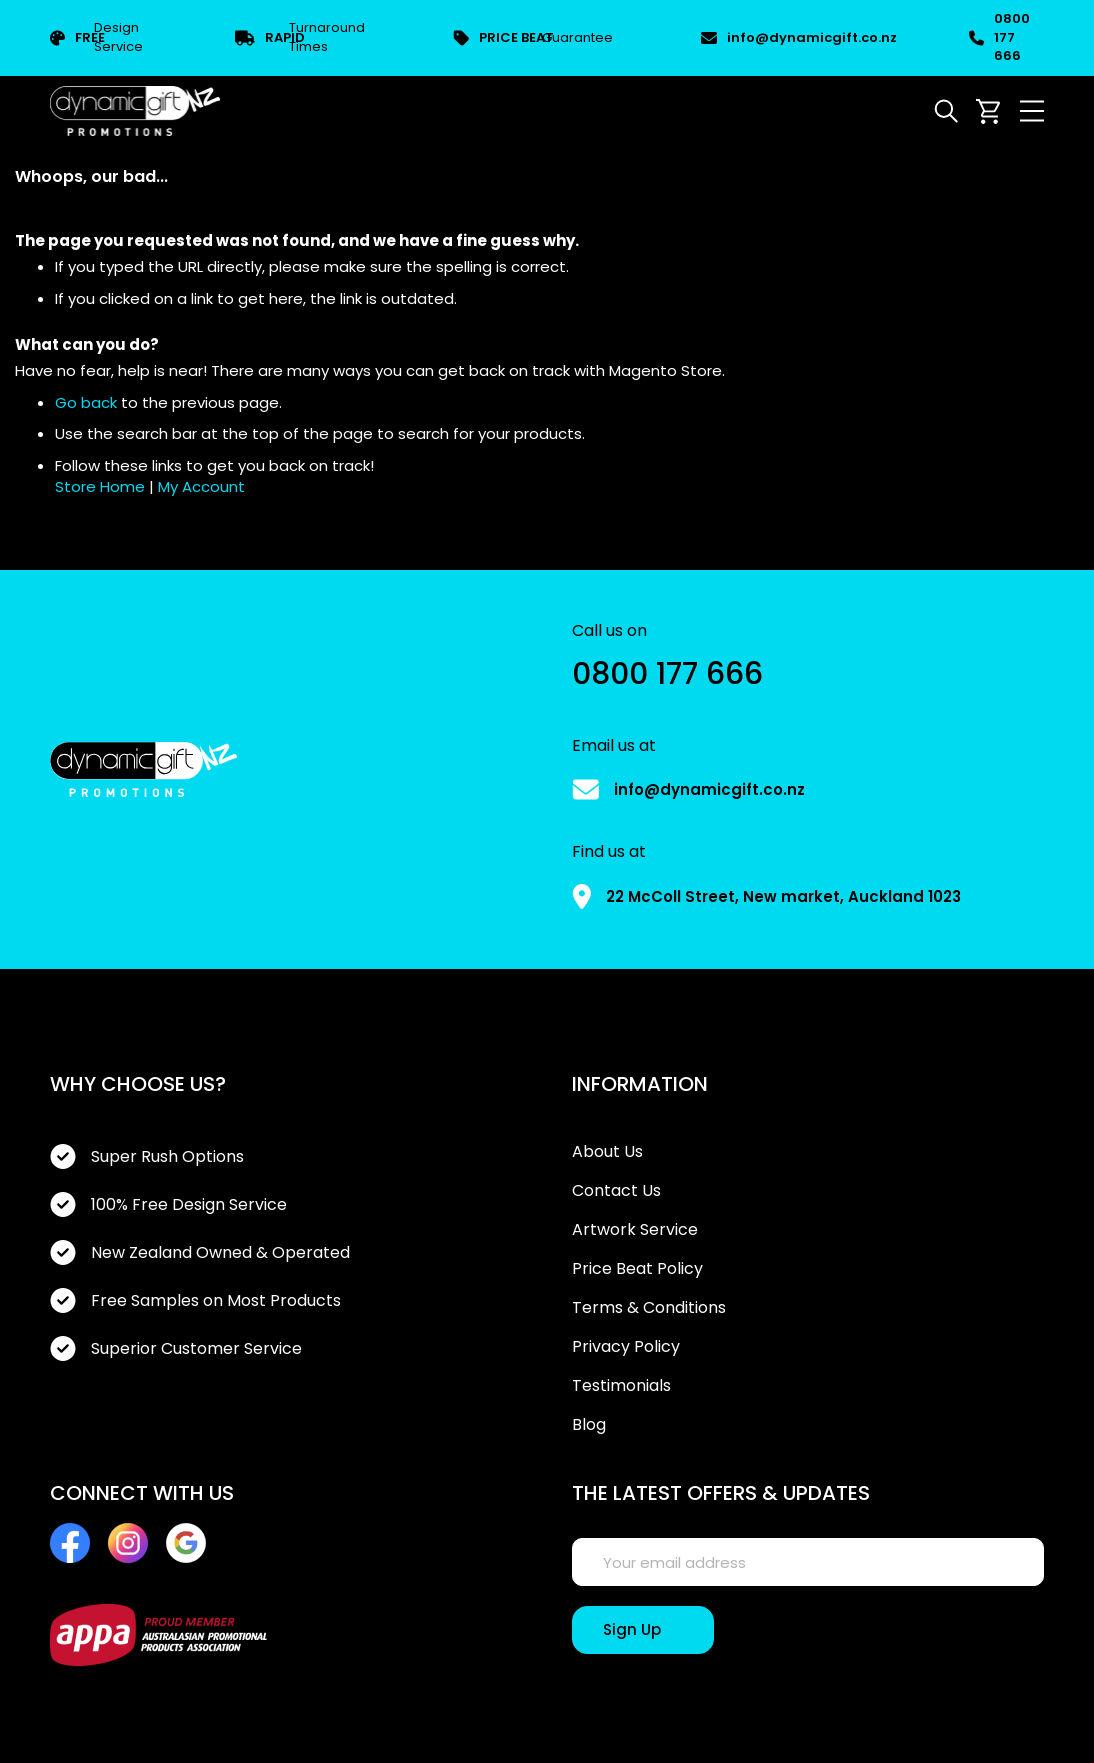  Describe the element at coordinates (626, 1347) in the screenshot. I see `Privacy Policy` at that location.